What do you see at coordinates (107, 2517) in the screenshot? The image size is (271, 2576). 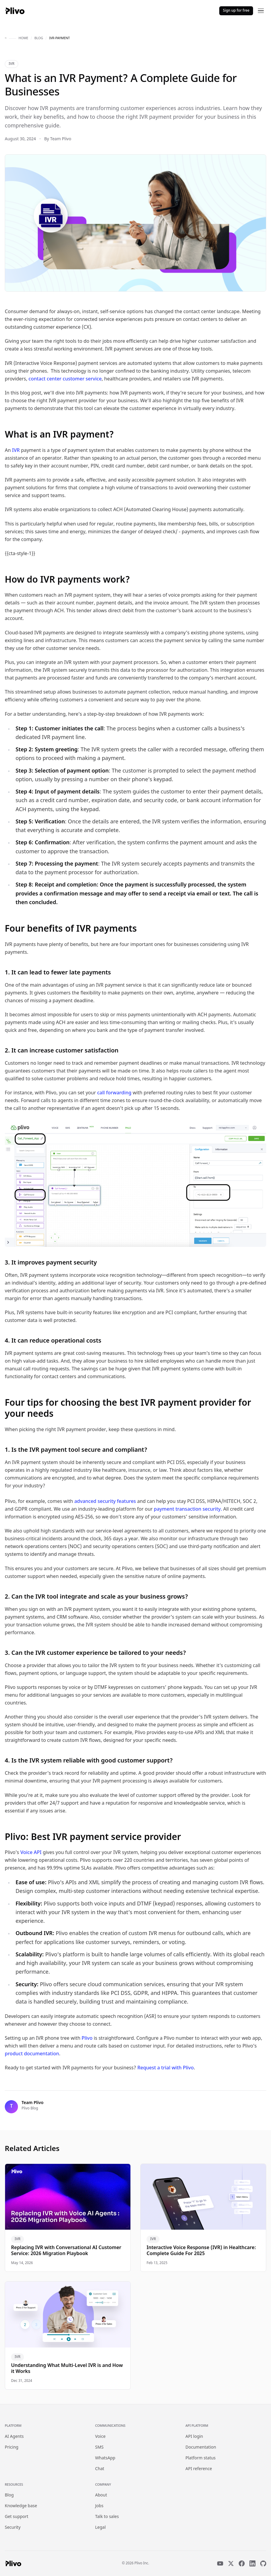 I see `Talk to sales` at bounding box center [107, 2517].